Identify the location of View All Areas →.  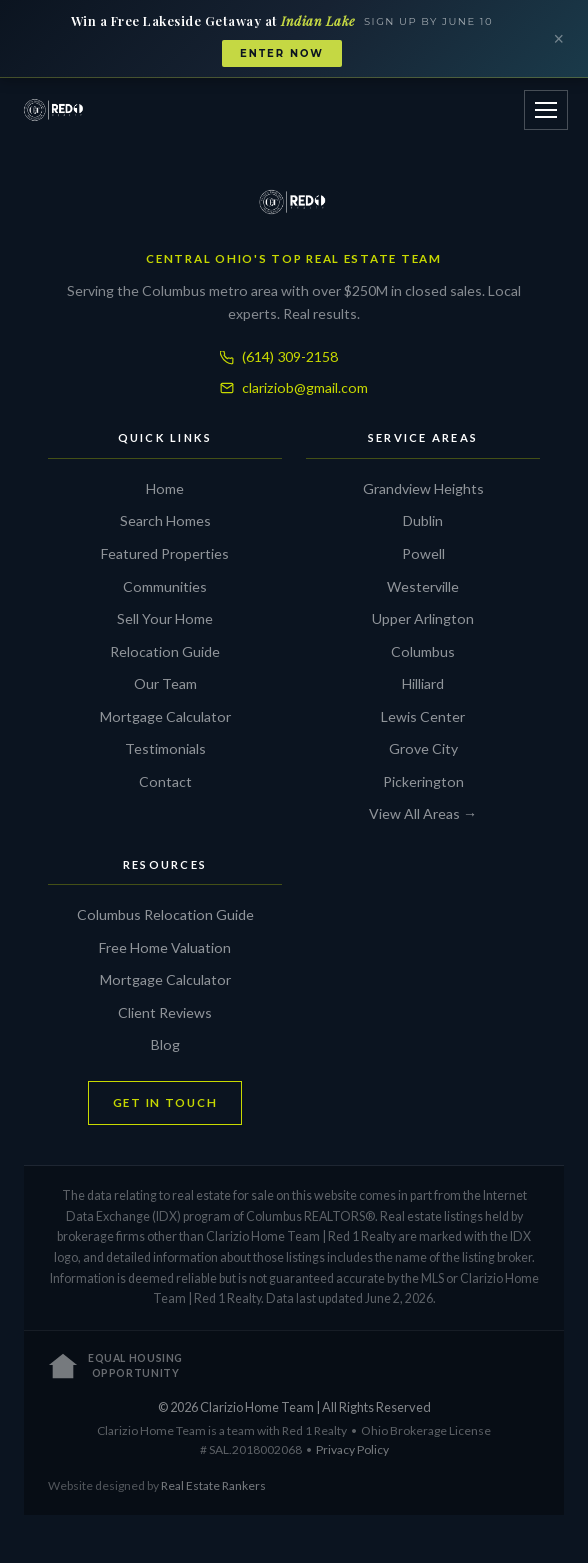
(423, 813).